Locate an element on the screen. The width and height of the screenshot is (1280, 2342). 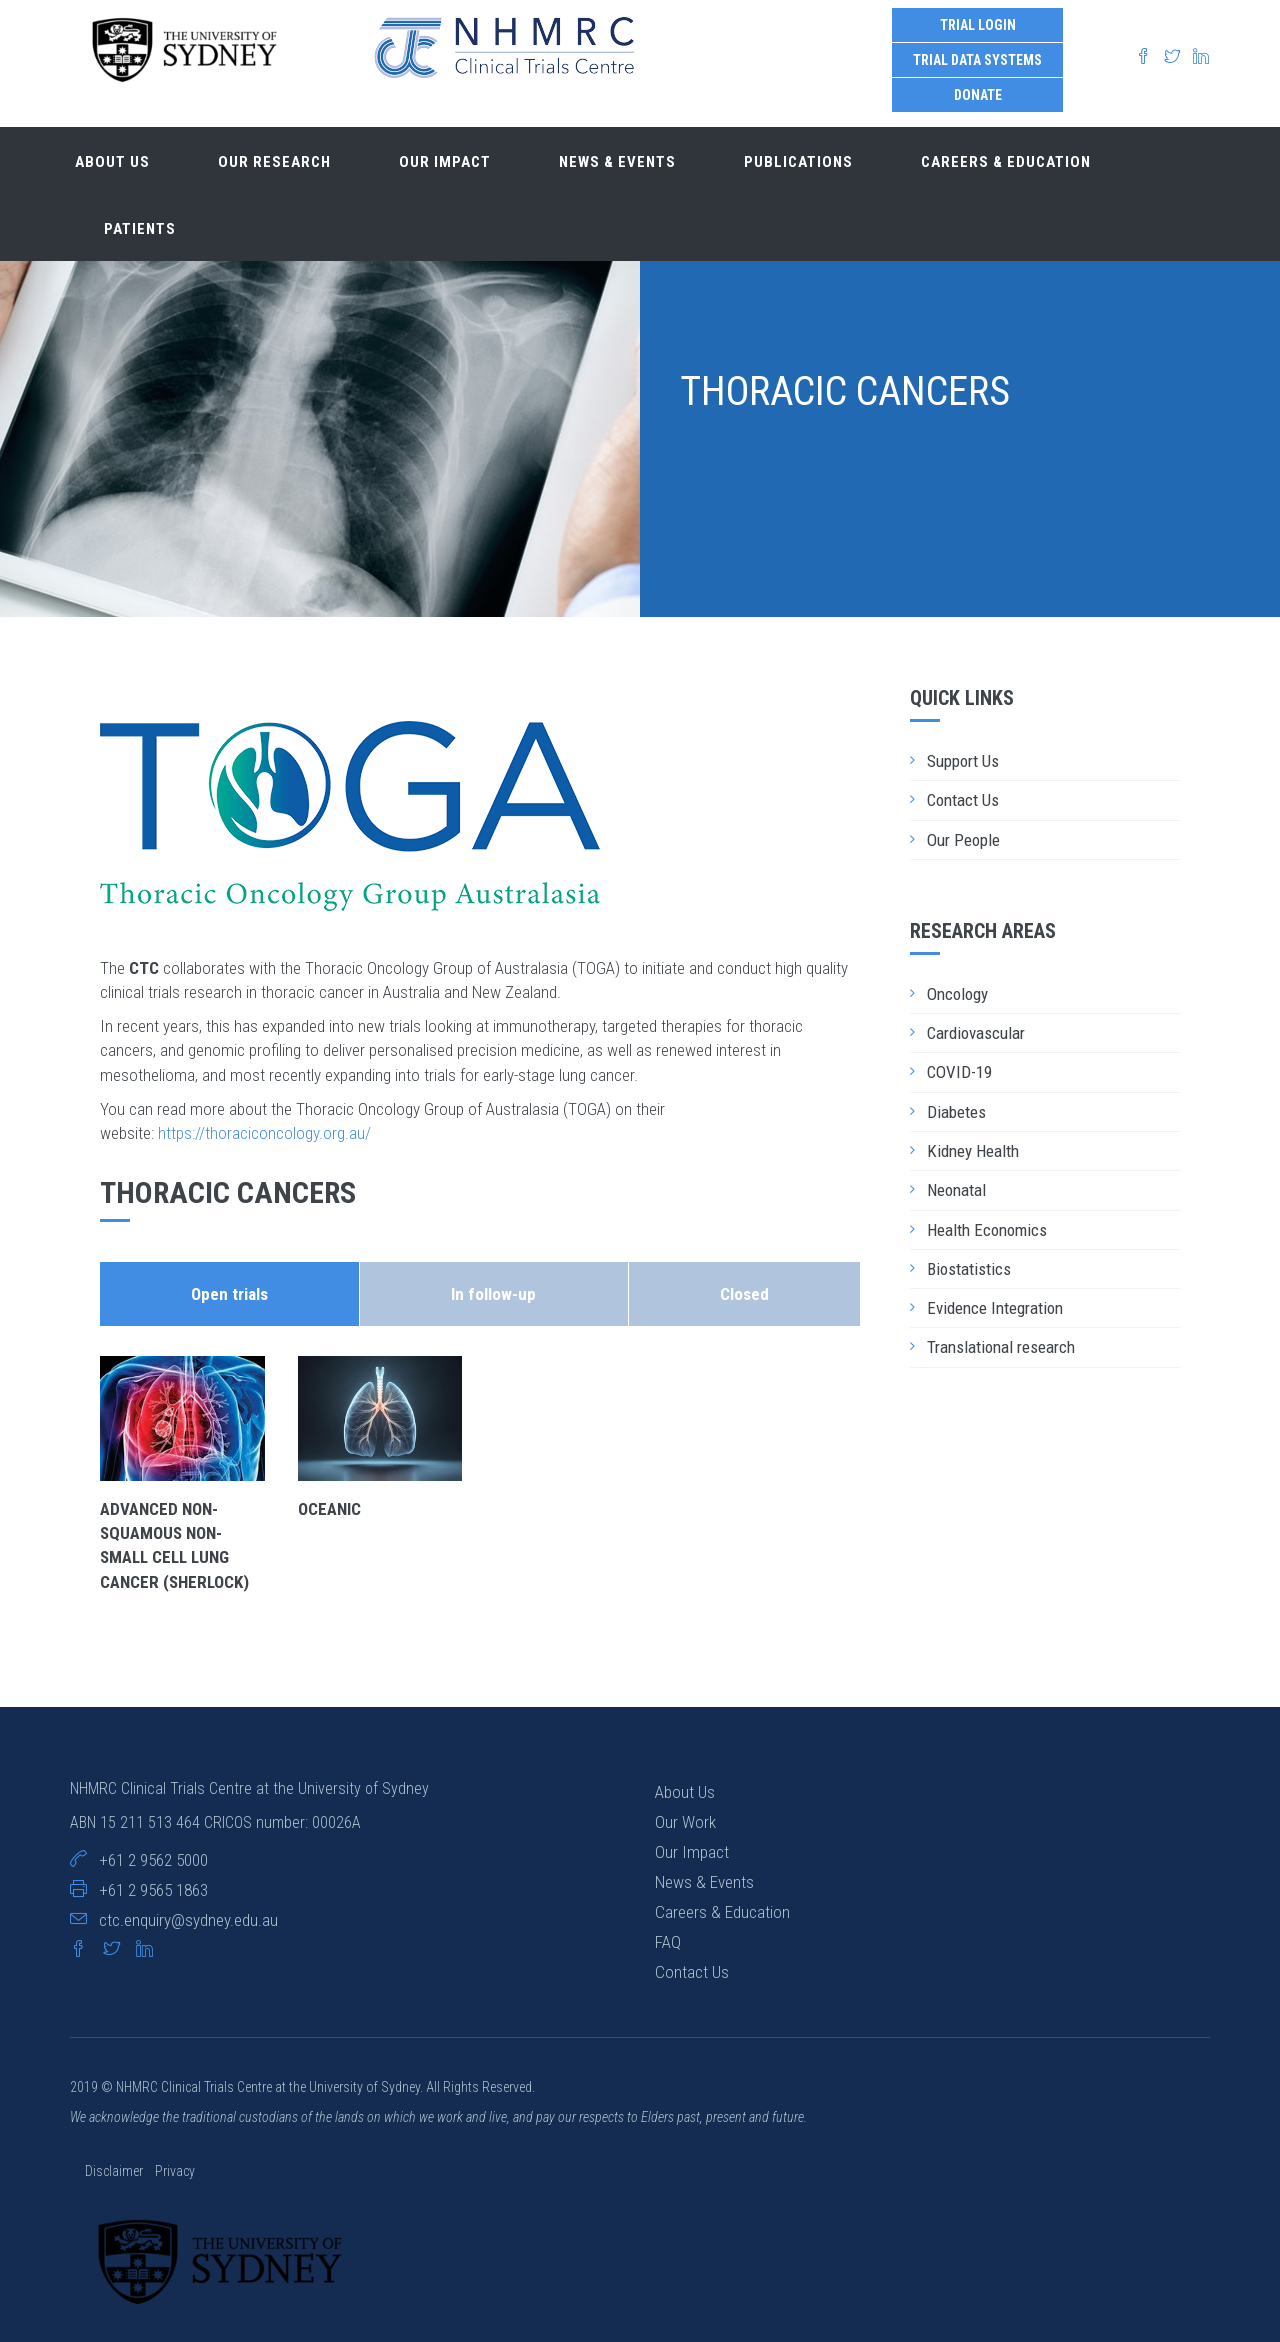
News & Events is located at coordinates (617, 162).